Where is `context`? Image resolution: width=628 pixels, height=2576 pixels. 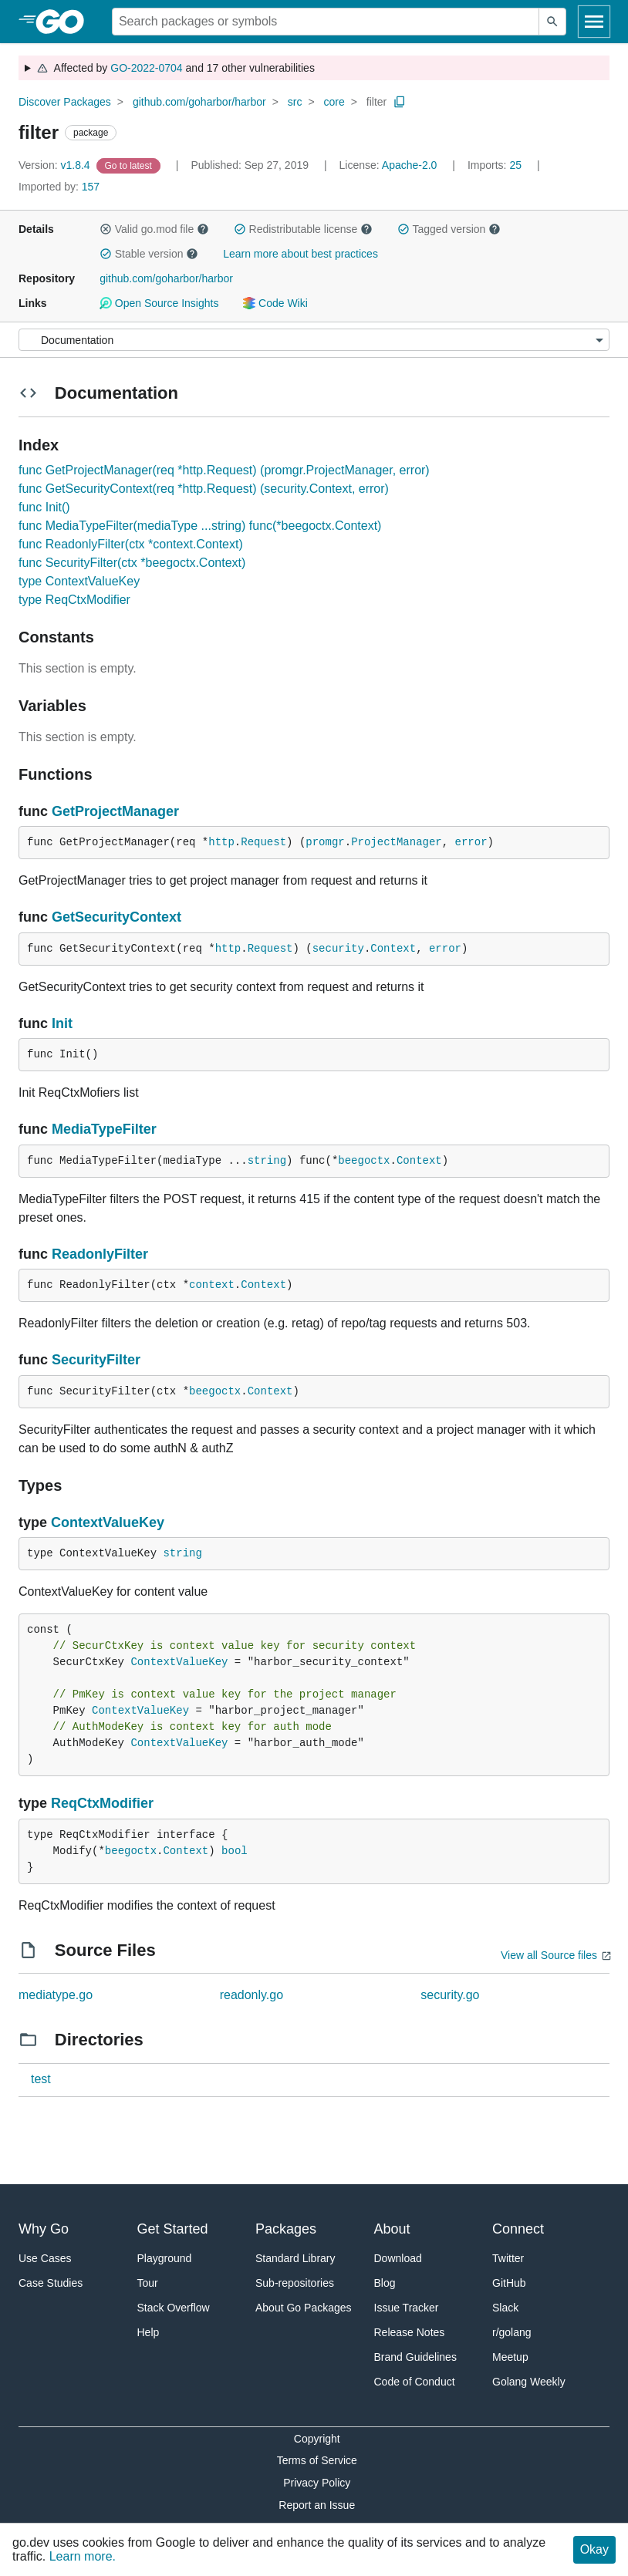 context is located at coordinates (212, 1285).